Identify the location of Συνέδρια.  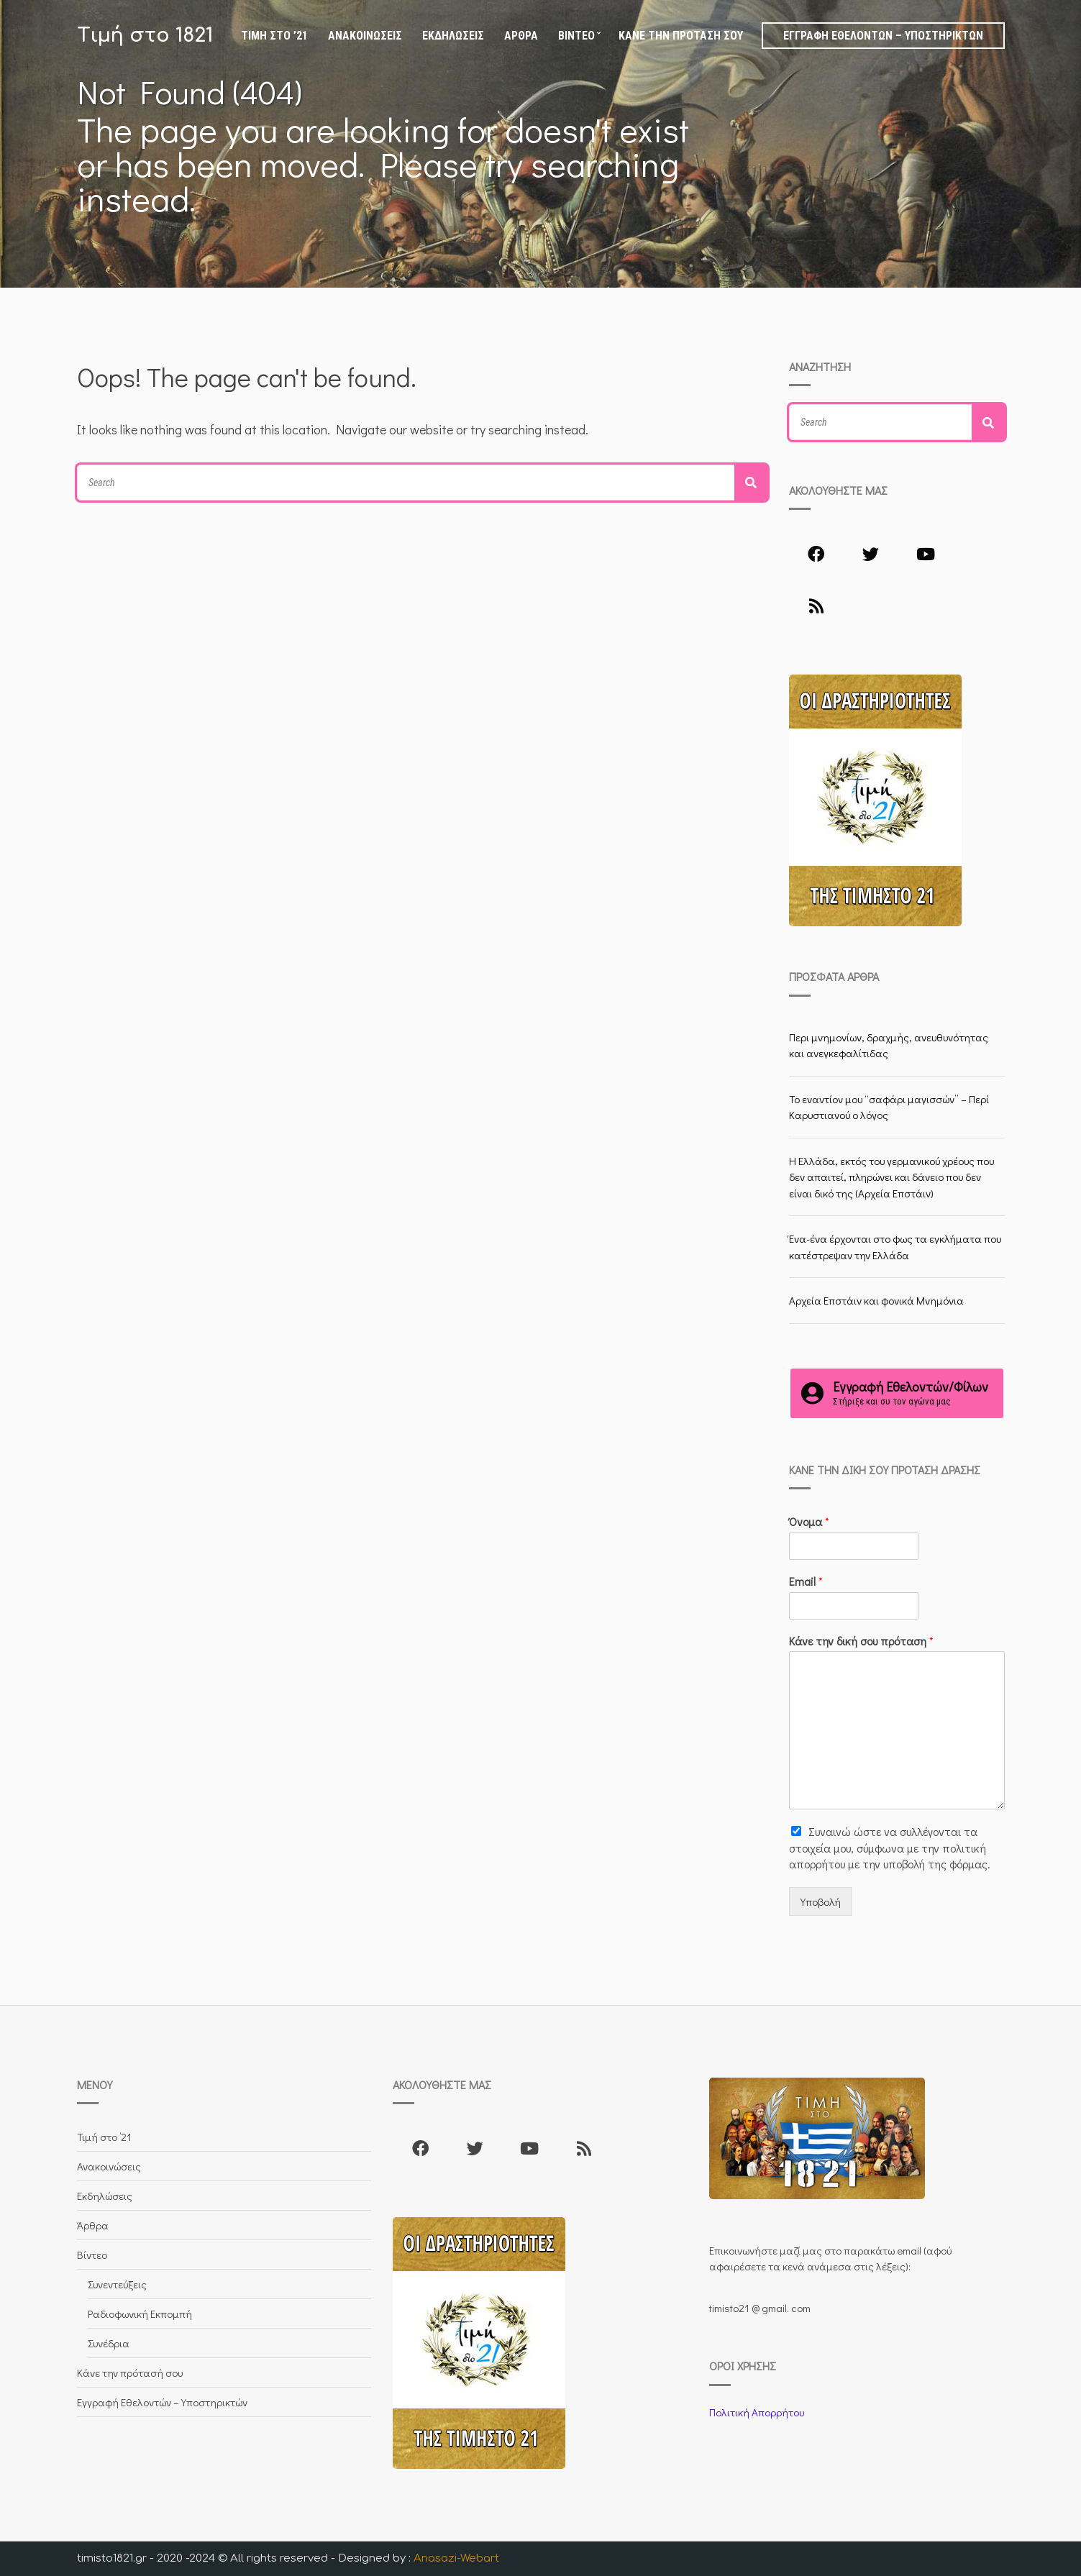
(108, 2343).